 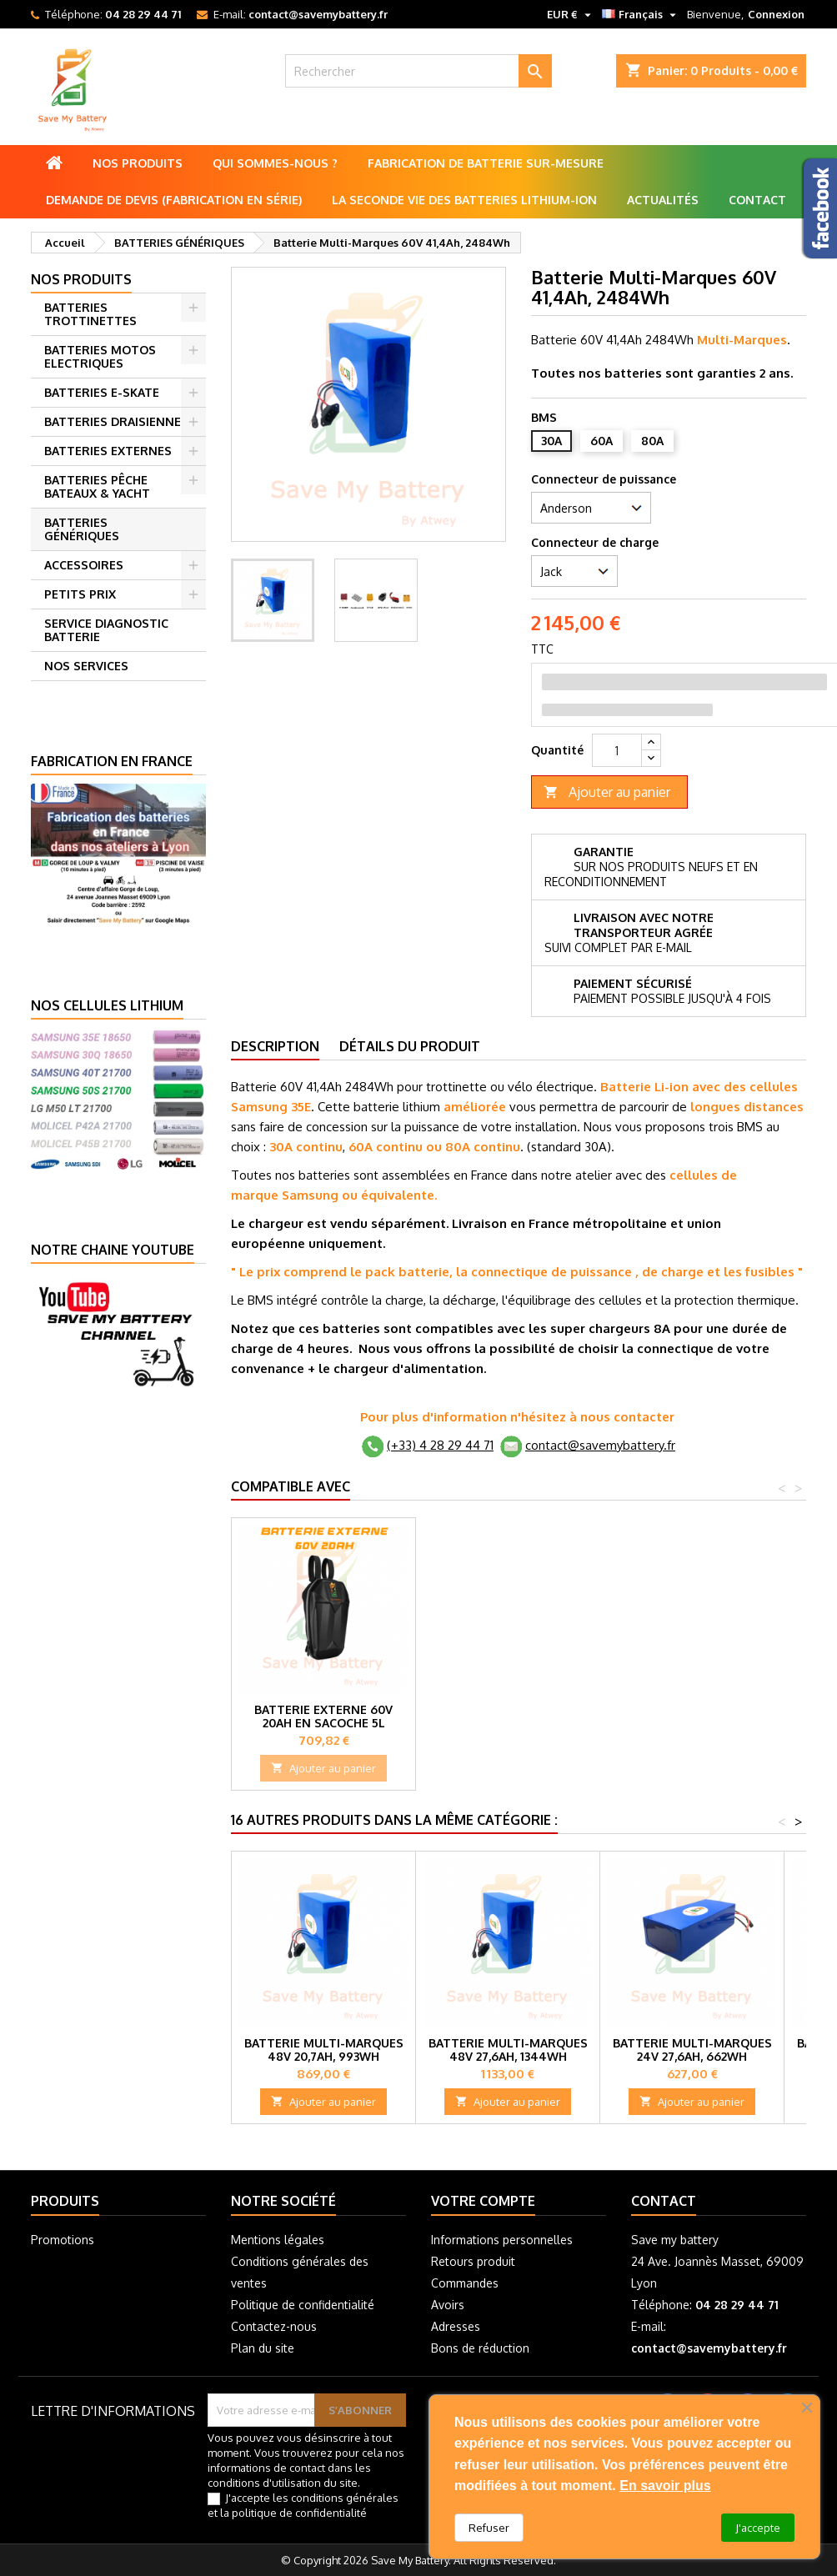 What do you see at coordinates (80, 594) in the screenshot?
I see `PETITS PRIX` at bounding box center [80, 594].